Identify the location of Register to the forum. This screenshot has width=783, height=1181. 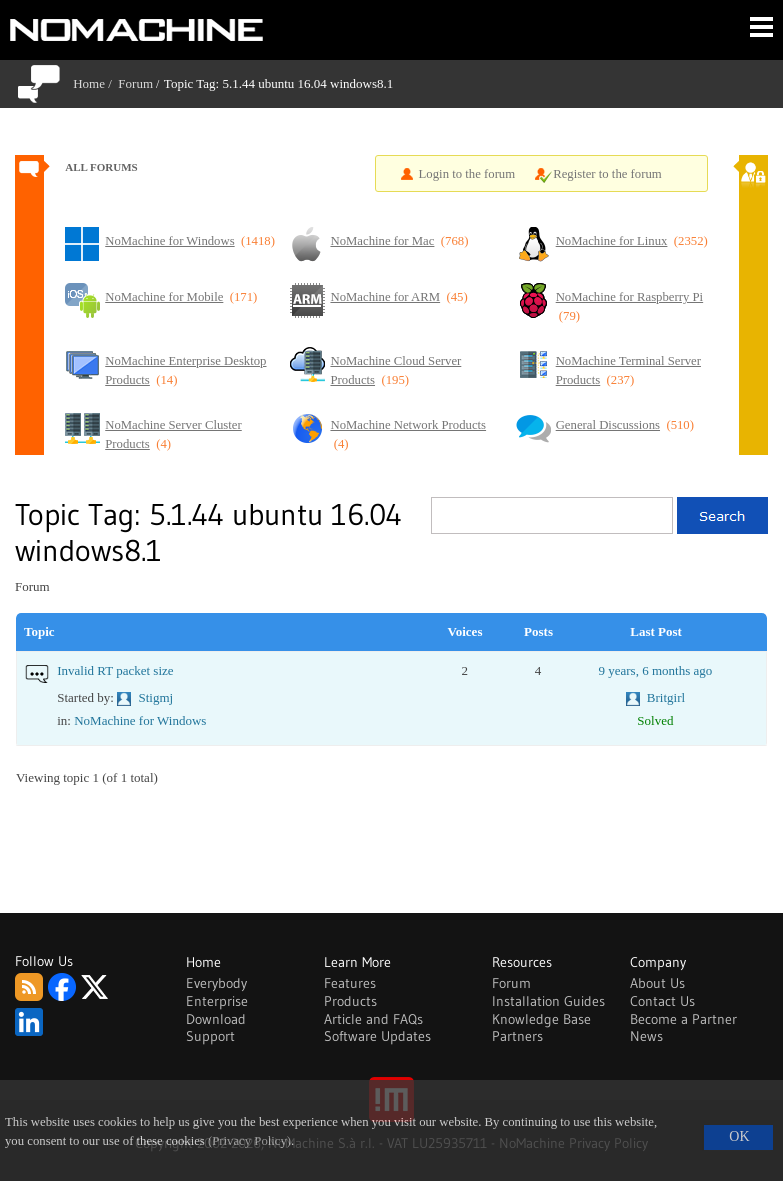
(607, 174).